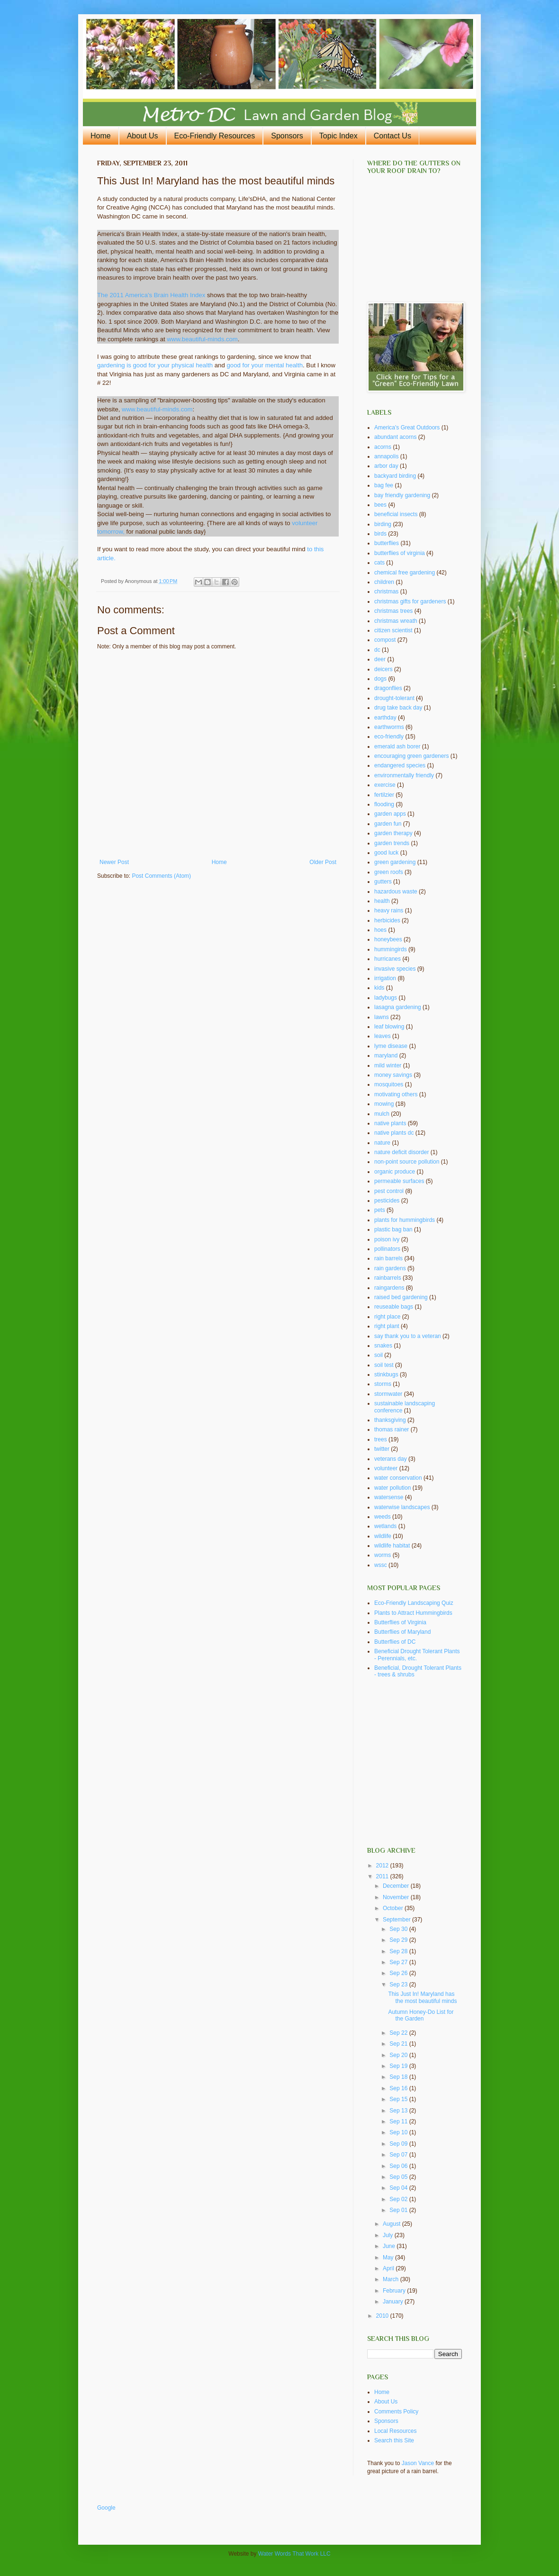 The height and width of the screenshot is (2576, 559). I want to click on eco-friendly, so click(389, 736).